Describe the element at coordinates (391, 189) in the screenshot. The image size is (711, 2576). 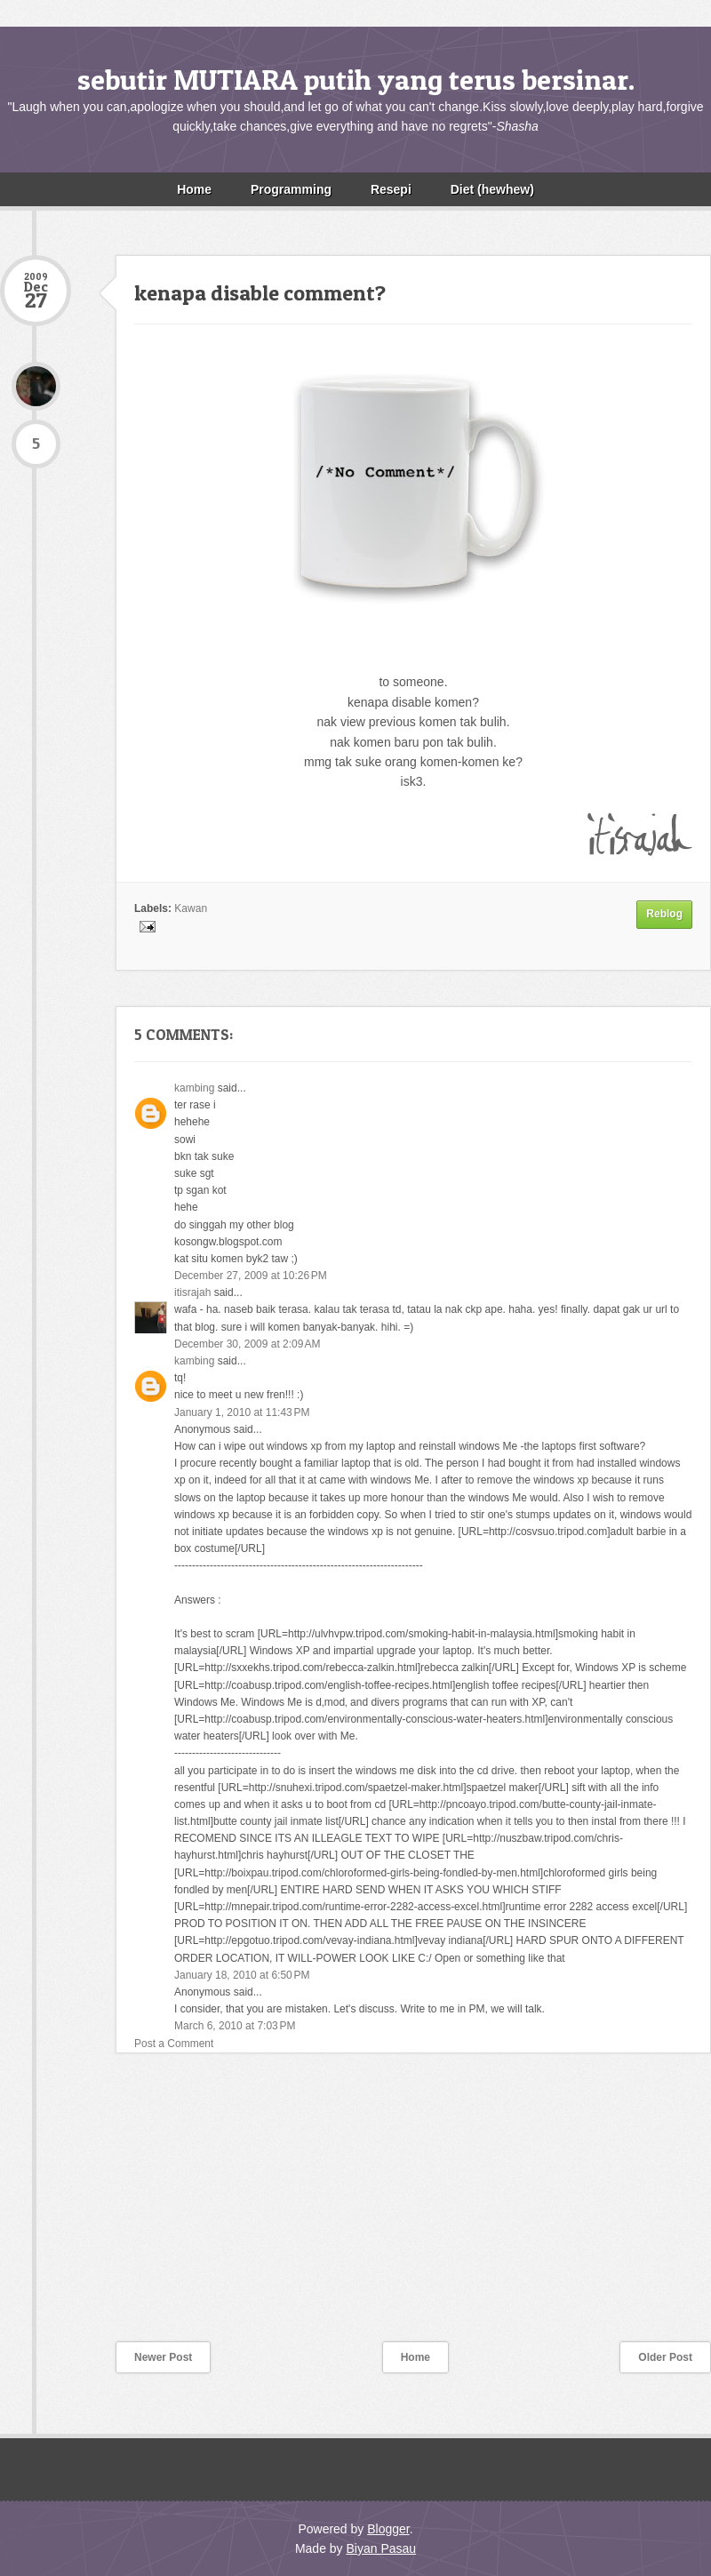
I see `Resepi` at that location.